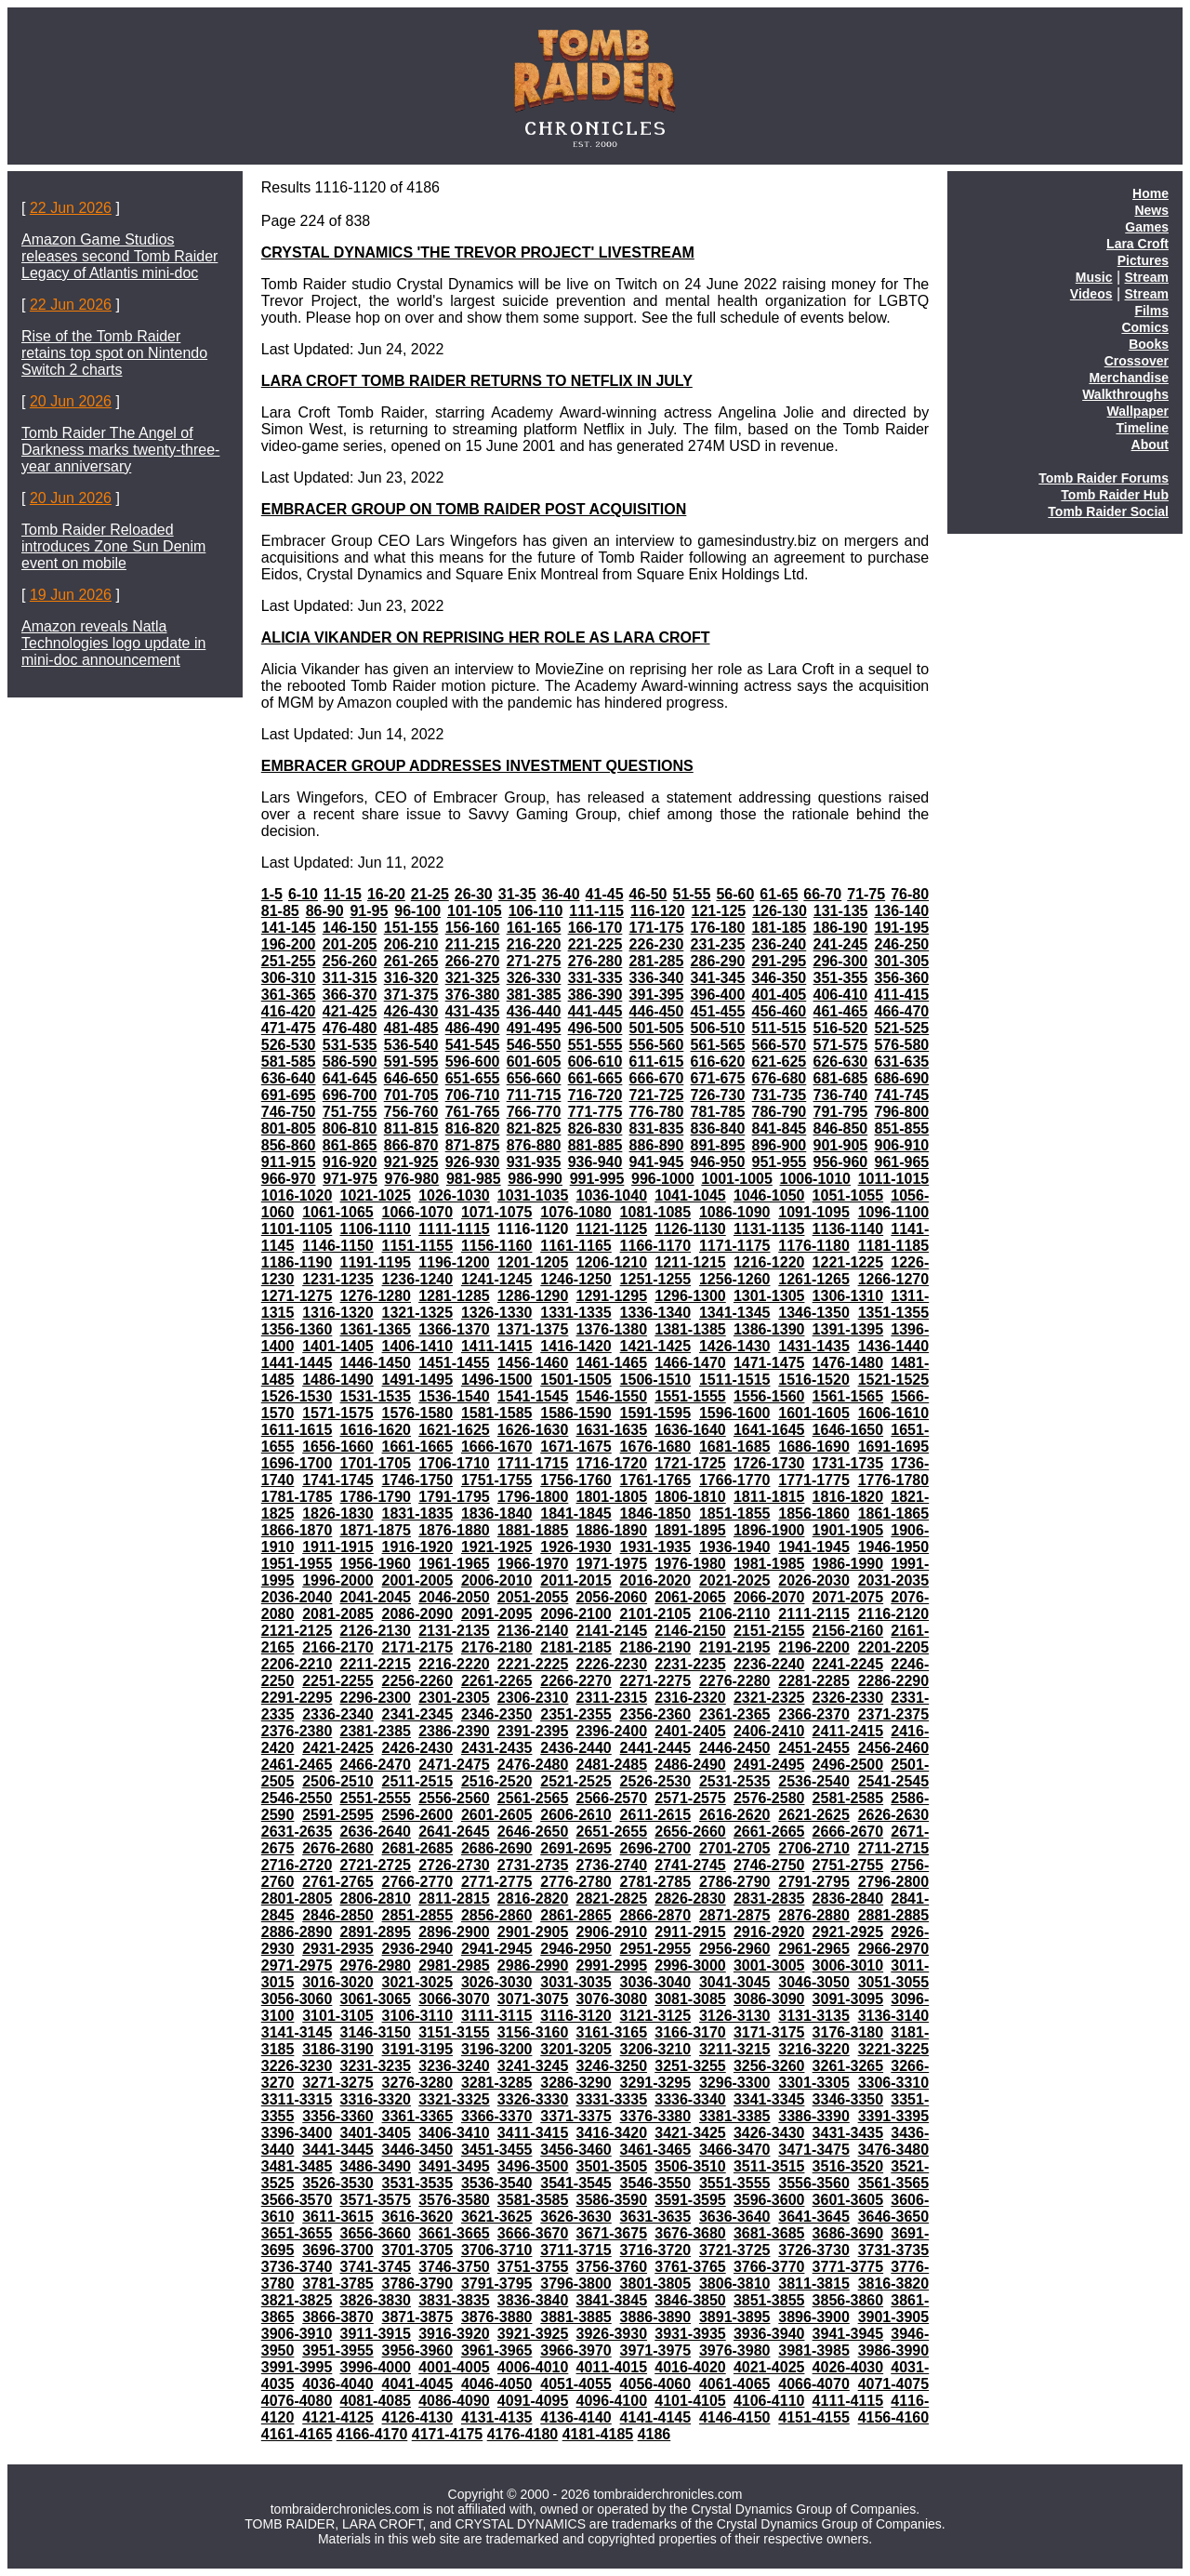  I want to click on 2551-2555, so click(375, 1798).